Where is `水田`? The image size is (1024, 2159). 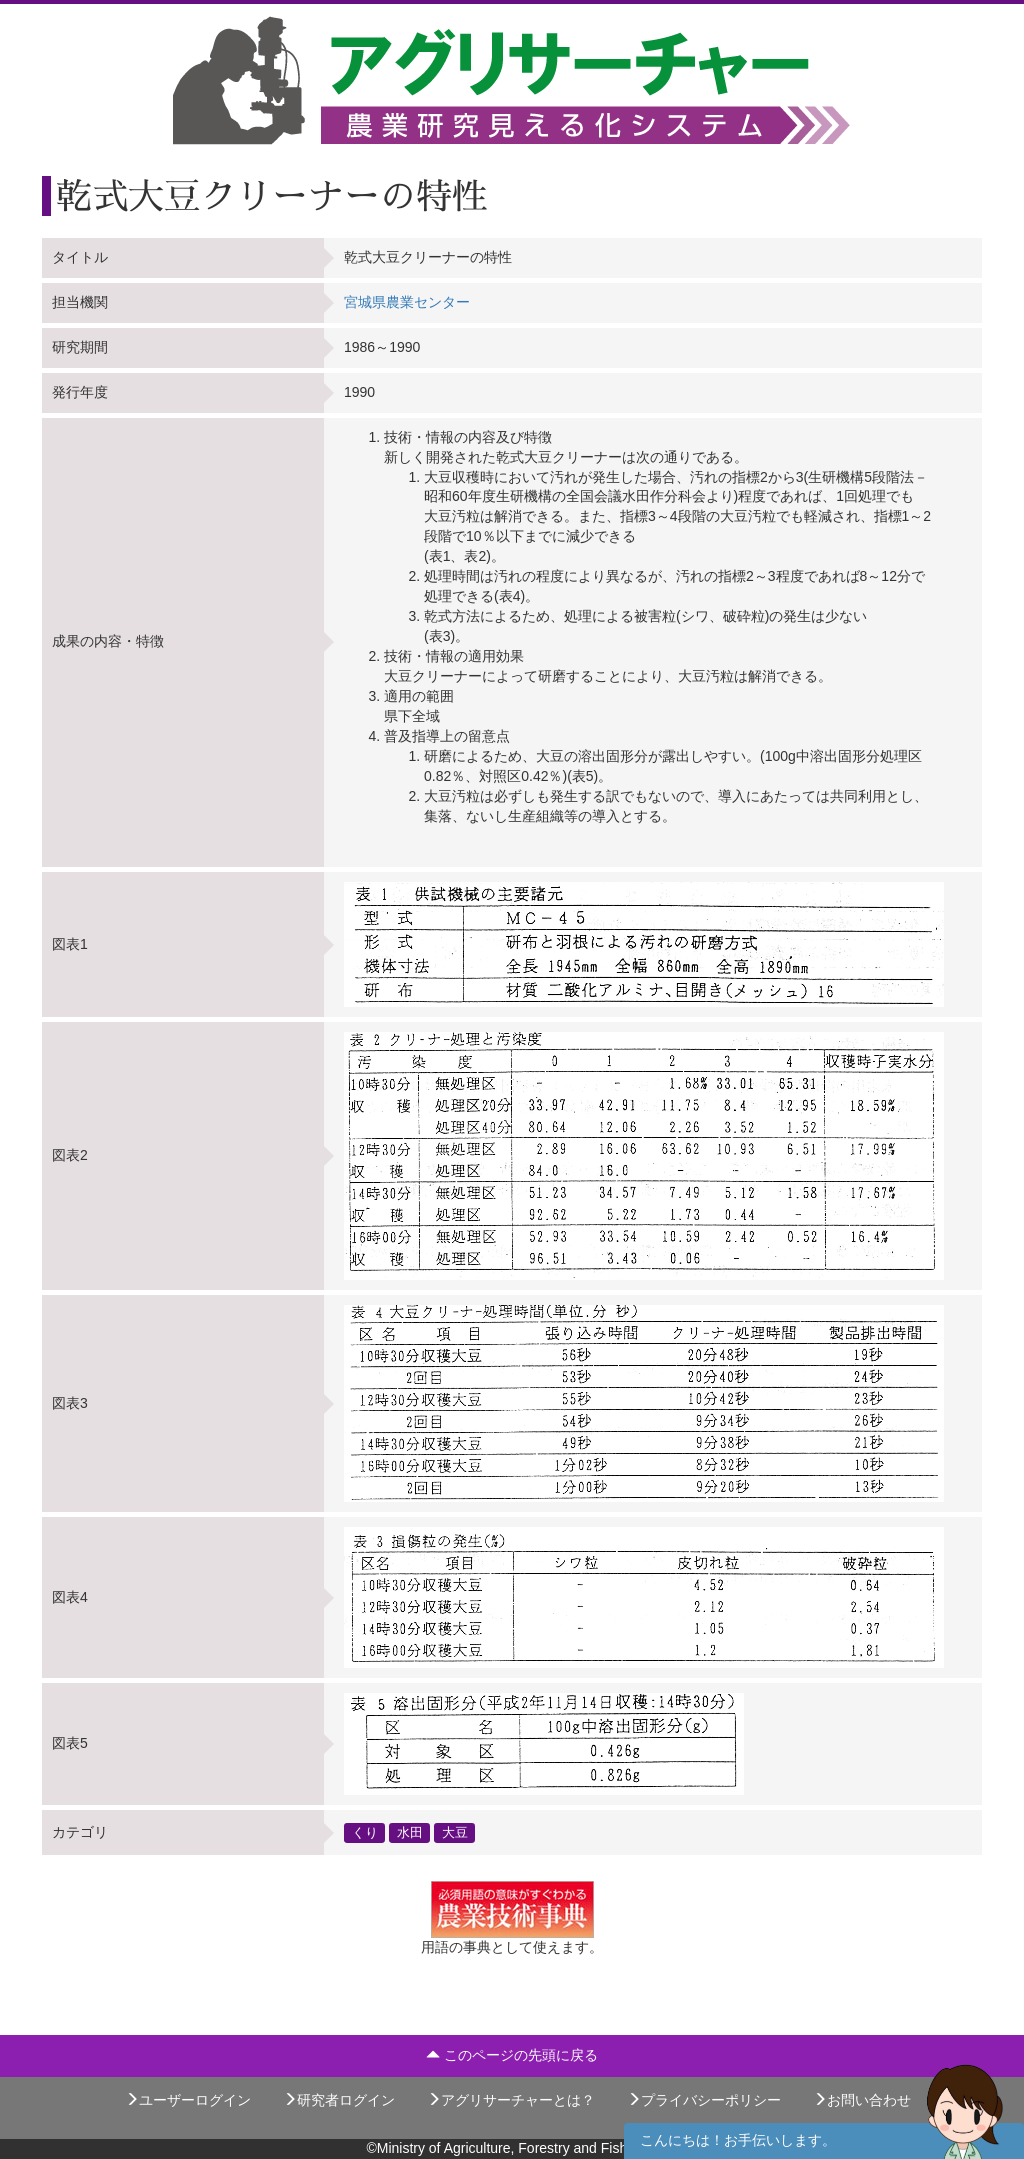 水田 is located at coordinates (410, 1832).